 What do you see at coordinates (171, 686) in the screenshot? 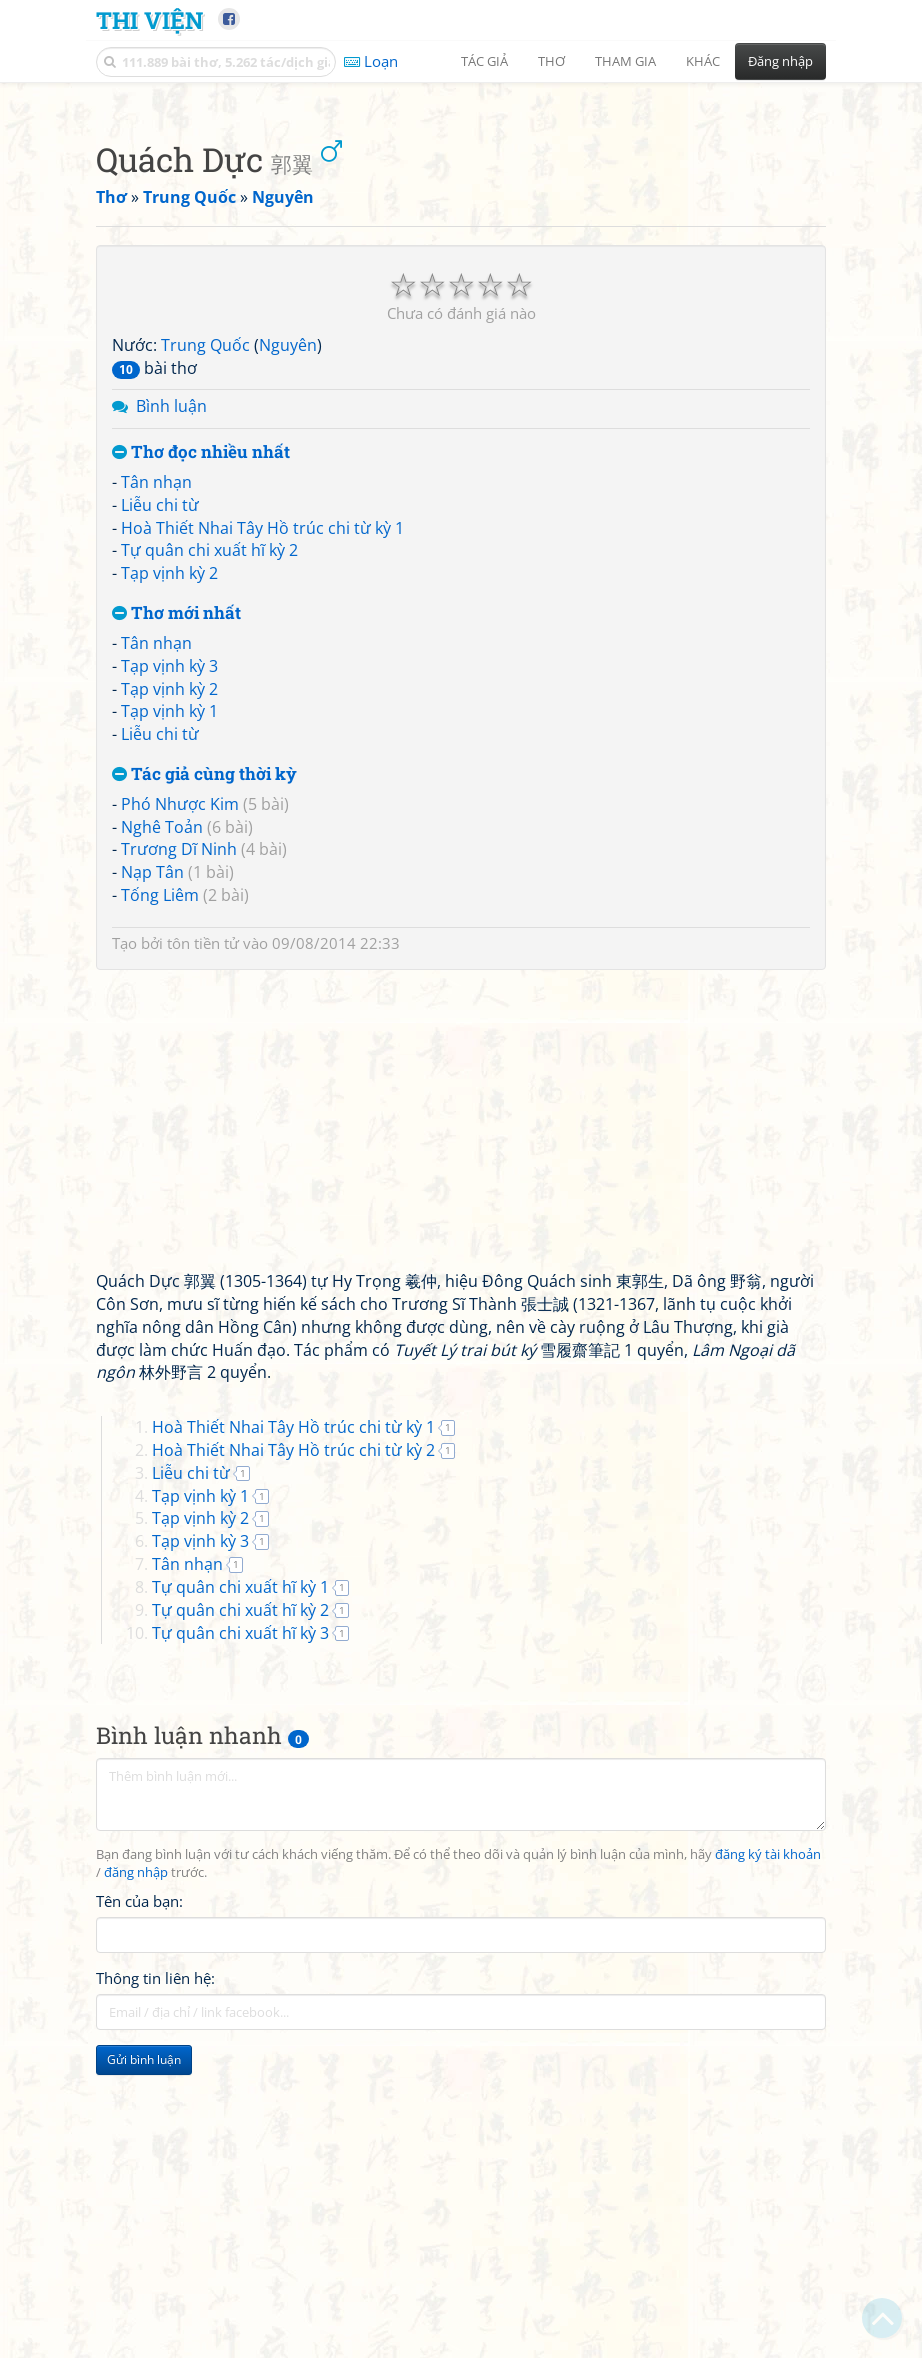
I see `Bình luận` at bounding box center [171, 686].